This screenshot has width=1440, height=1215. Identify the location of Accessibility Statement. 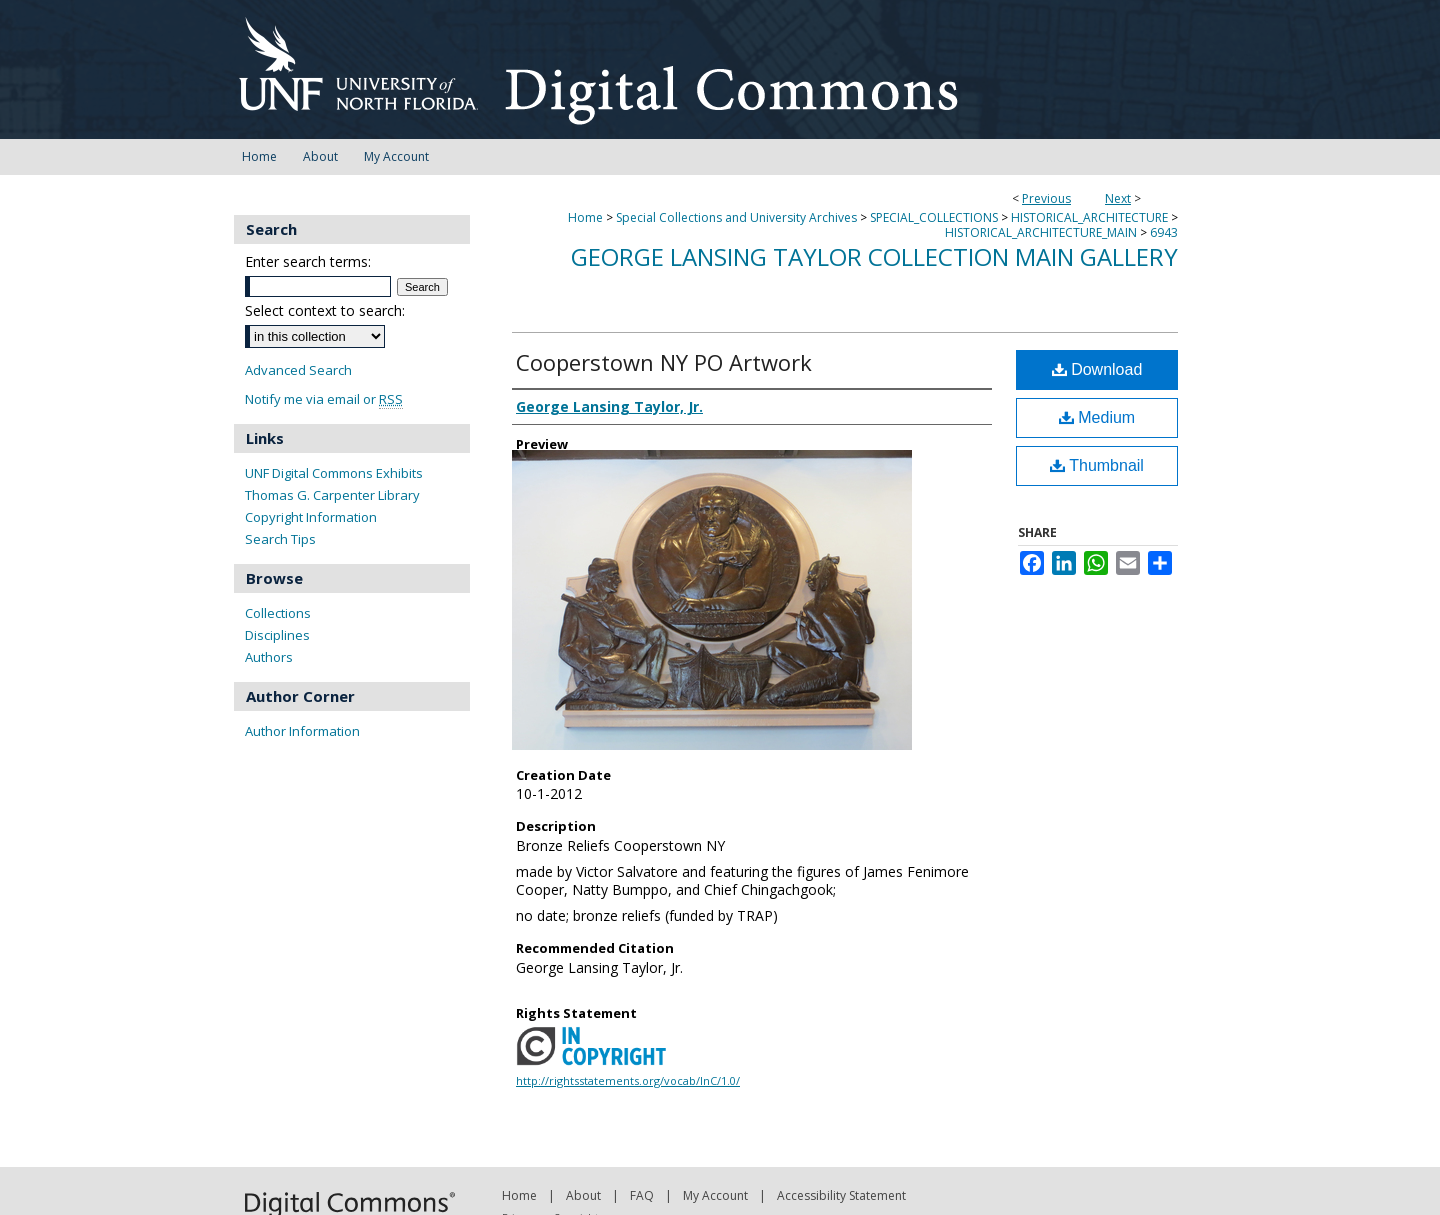
(841, 1195).